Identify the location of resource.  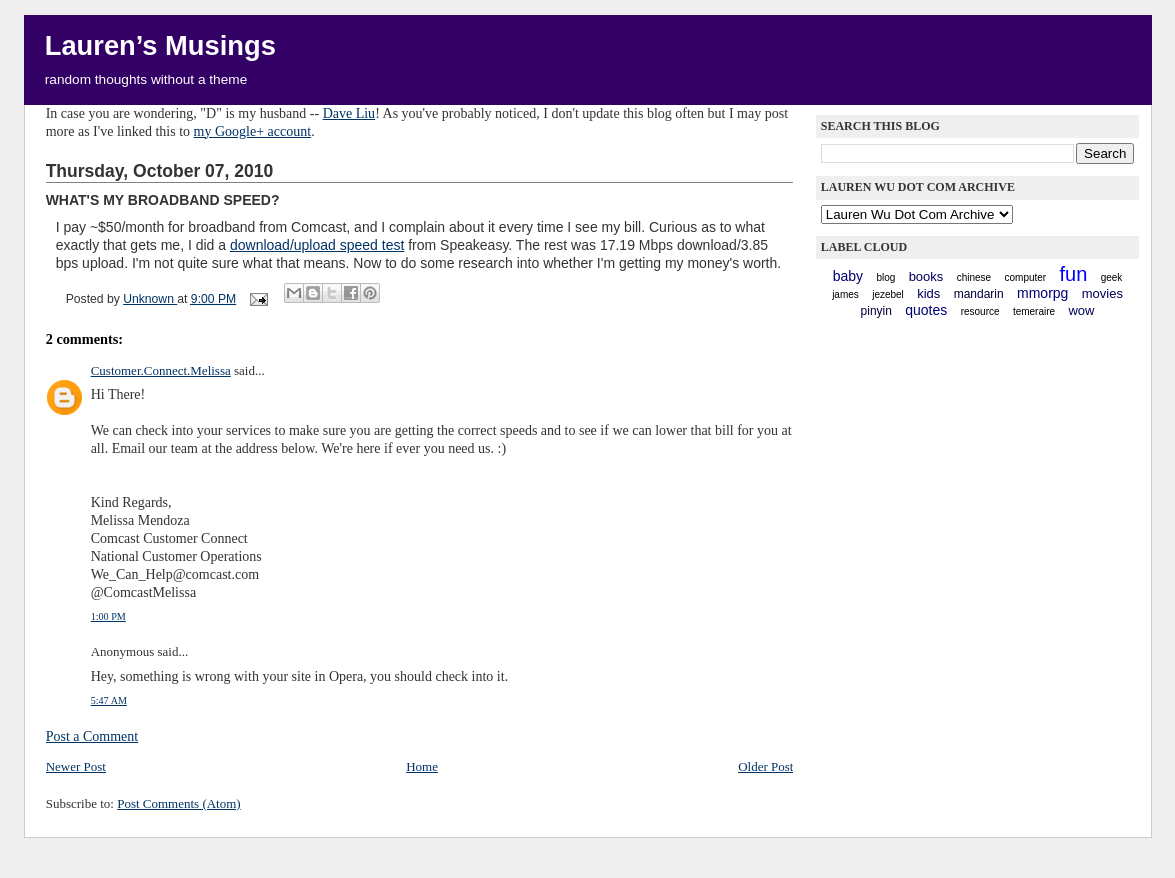
(980, 311).